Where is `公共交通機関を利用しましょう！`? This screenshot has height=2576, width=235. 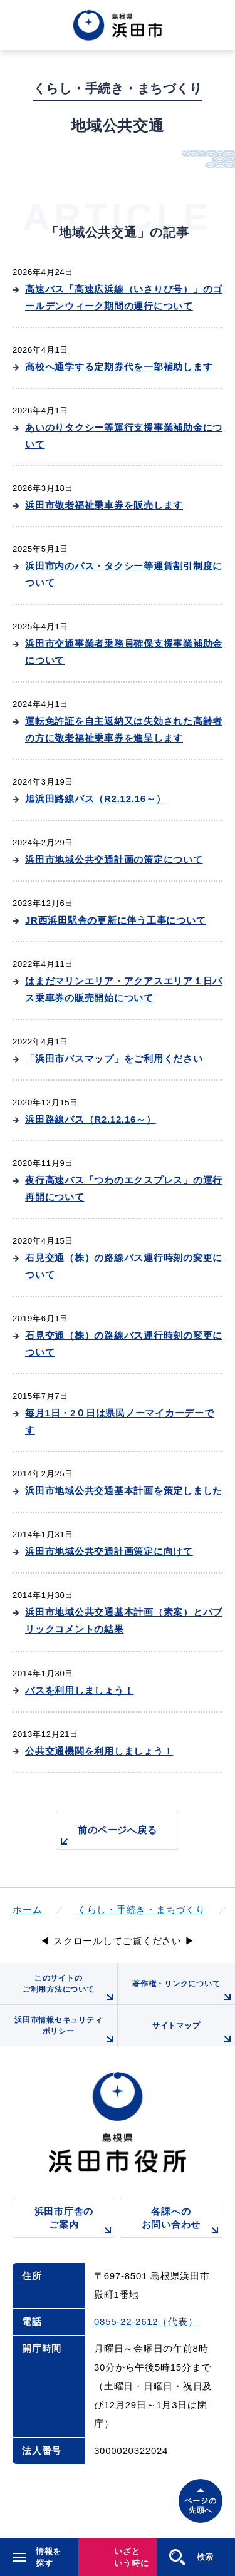 公共交通機関を利用しましょう！ is located at coordinates (99, 1751).